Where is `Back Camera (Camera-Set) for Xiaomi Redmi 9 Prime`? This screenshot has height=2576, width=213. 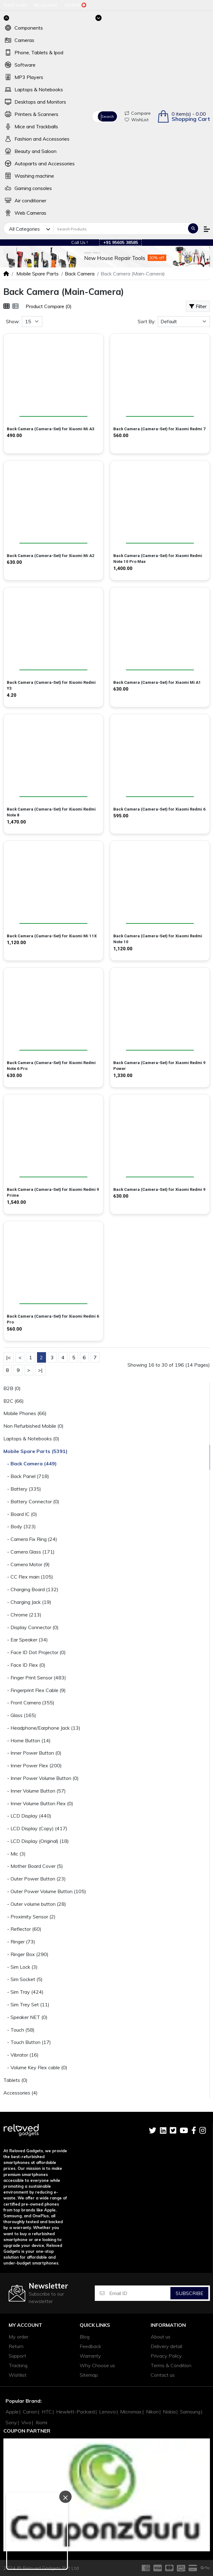 Back Camera (Camera-Set) for Xiaomi Redmi 9 Prime is located at coordinates (53, 1192).